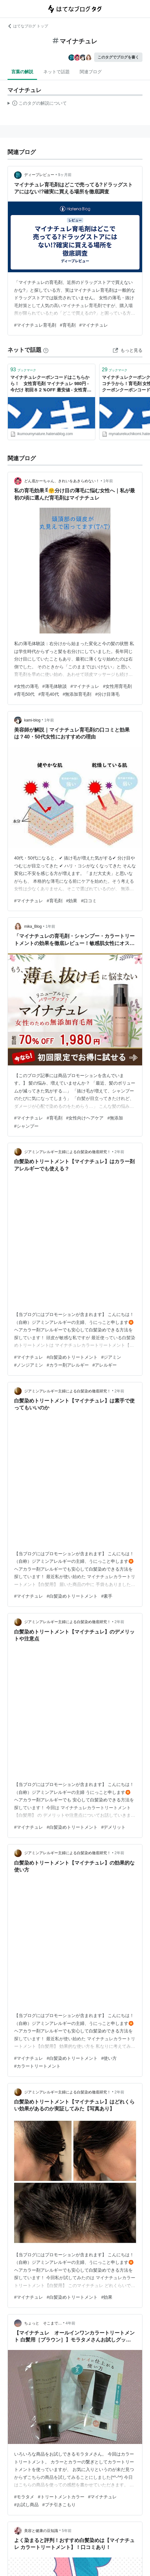 Image resolution: width=150 pixels, height=2576 pixels. What do you see at coordinates (37, 104) in the screenshot?
I see `この解説文は、した内容に基づいています。その正確性や網羅性をはてなが保証するものではありません。問題のある記述を発見した場合には、よりご連絡ください。` at bounding box center [37, 104].